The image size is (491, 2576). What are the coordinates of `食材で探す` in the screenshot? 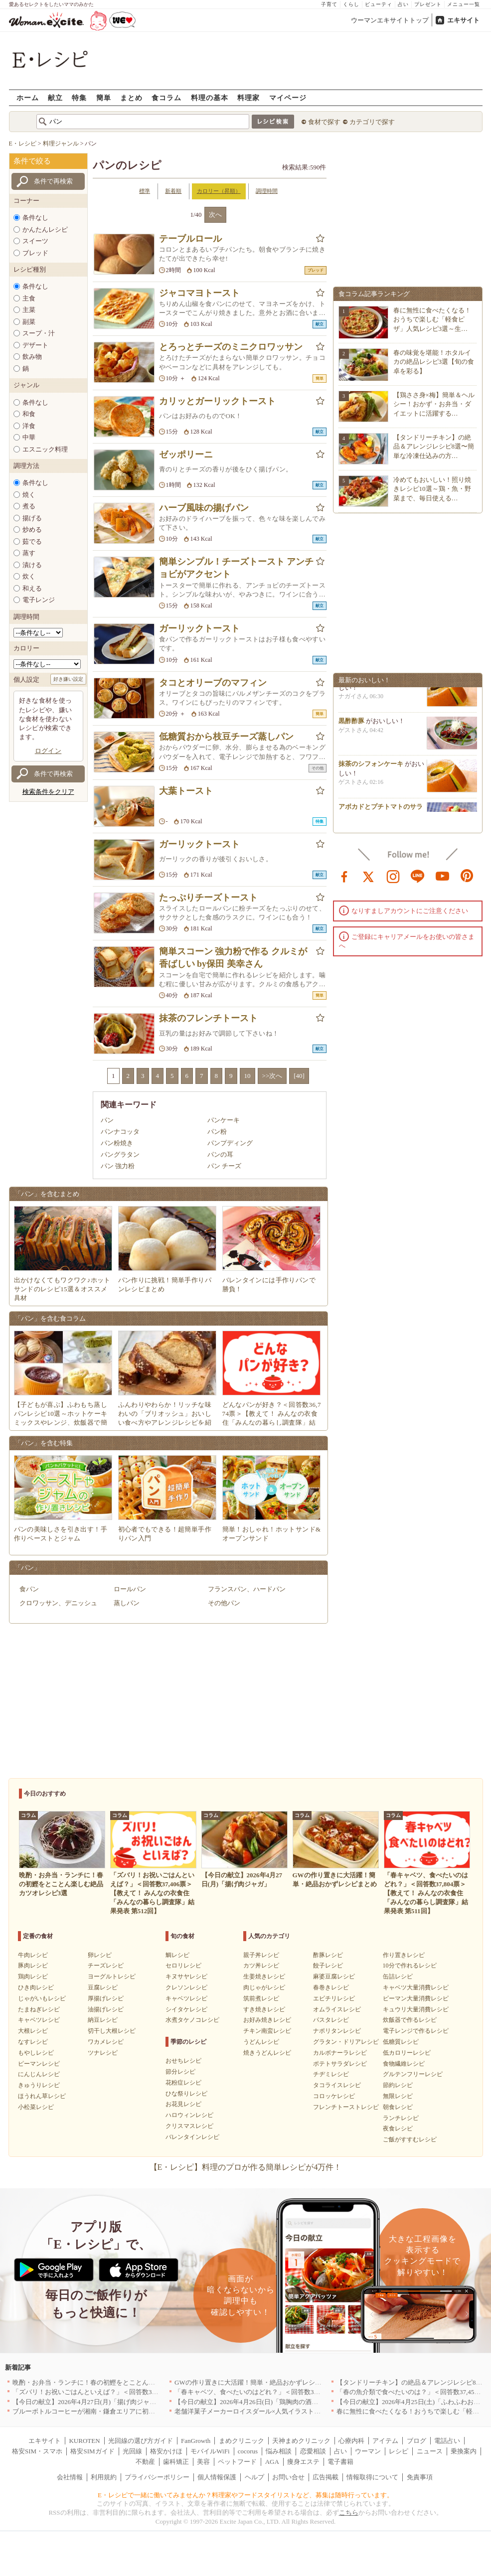 It's located at (324, 122).